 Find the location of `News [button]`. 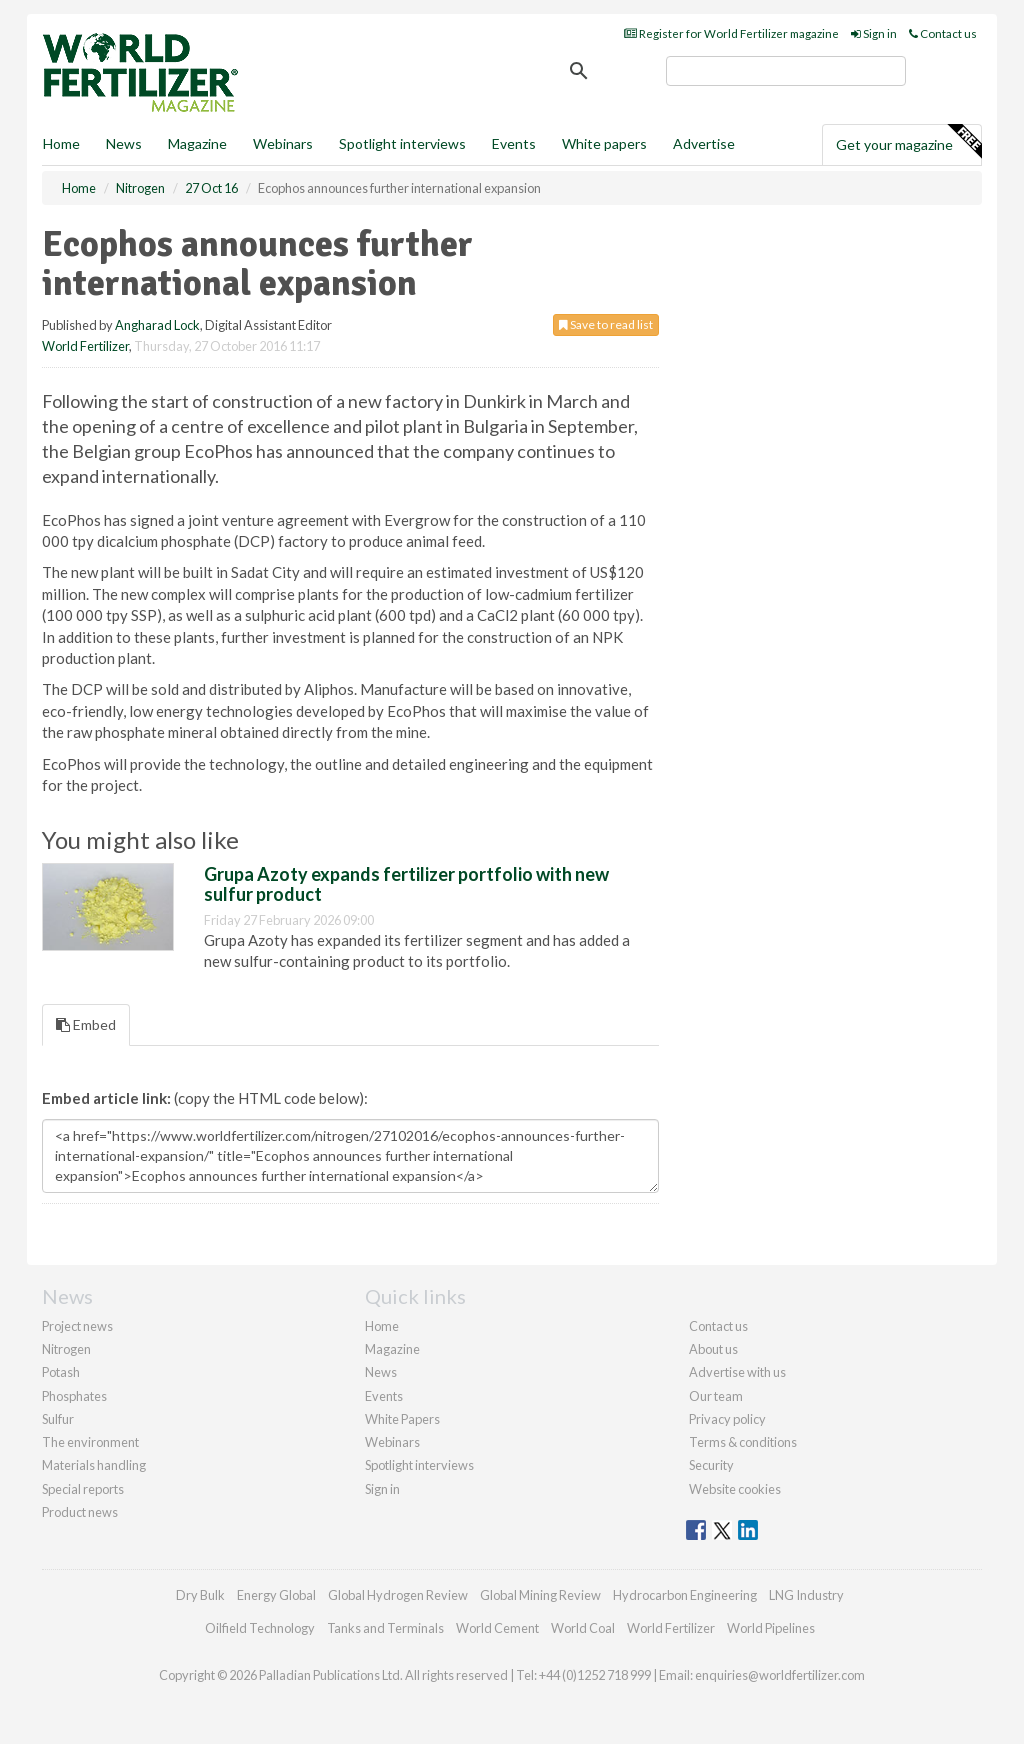

News [button] is located at coordinates (124, 143).